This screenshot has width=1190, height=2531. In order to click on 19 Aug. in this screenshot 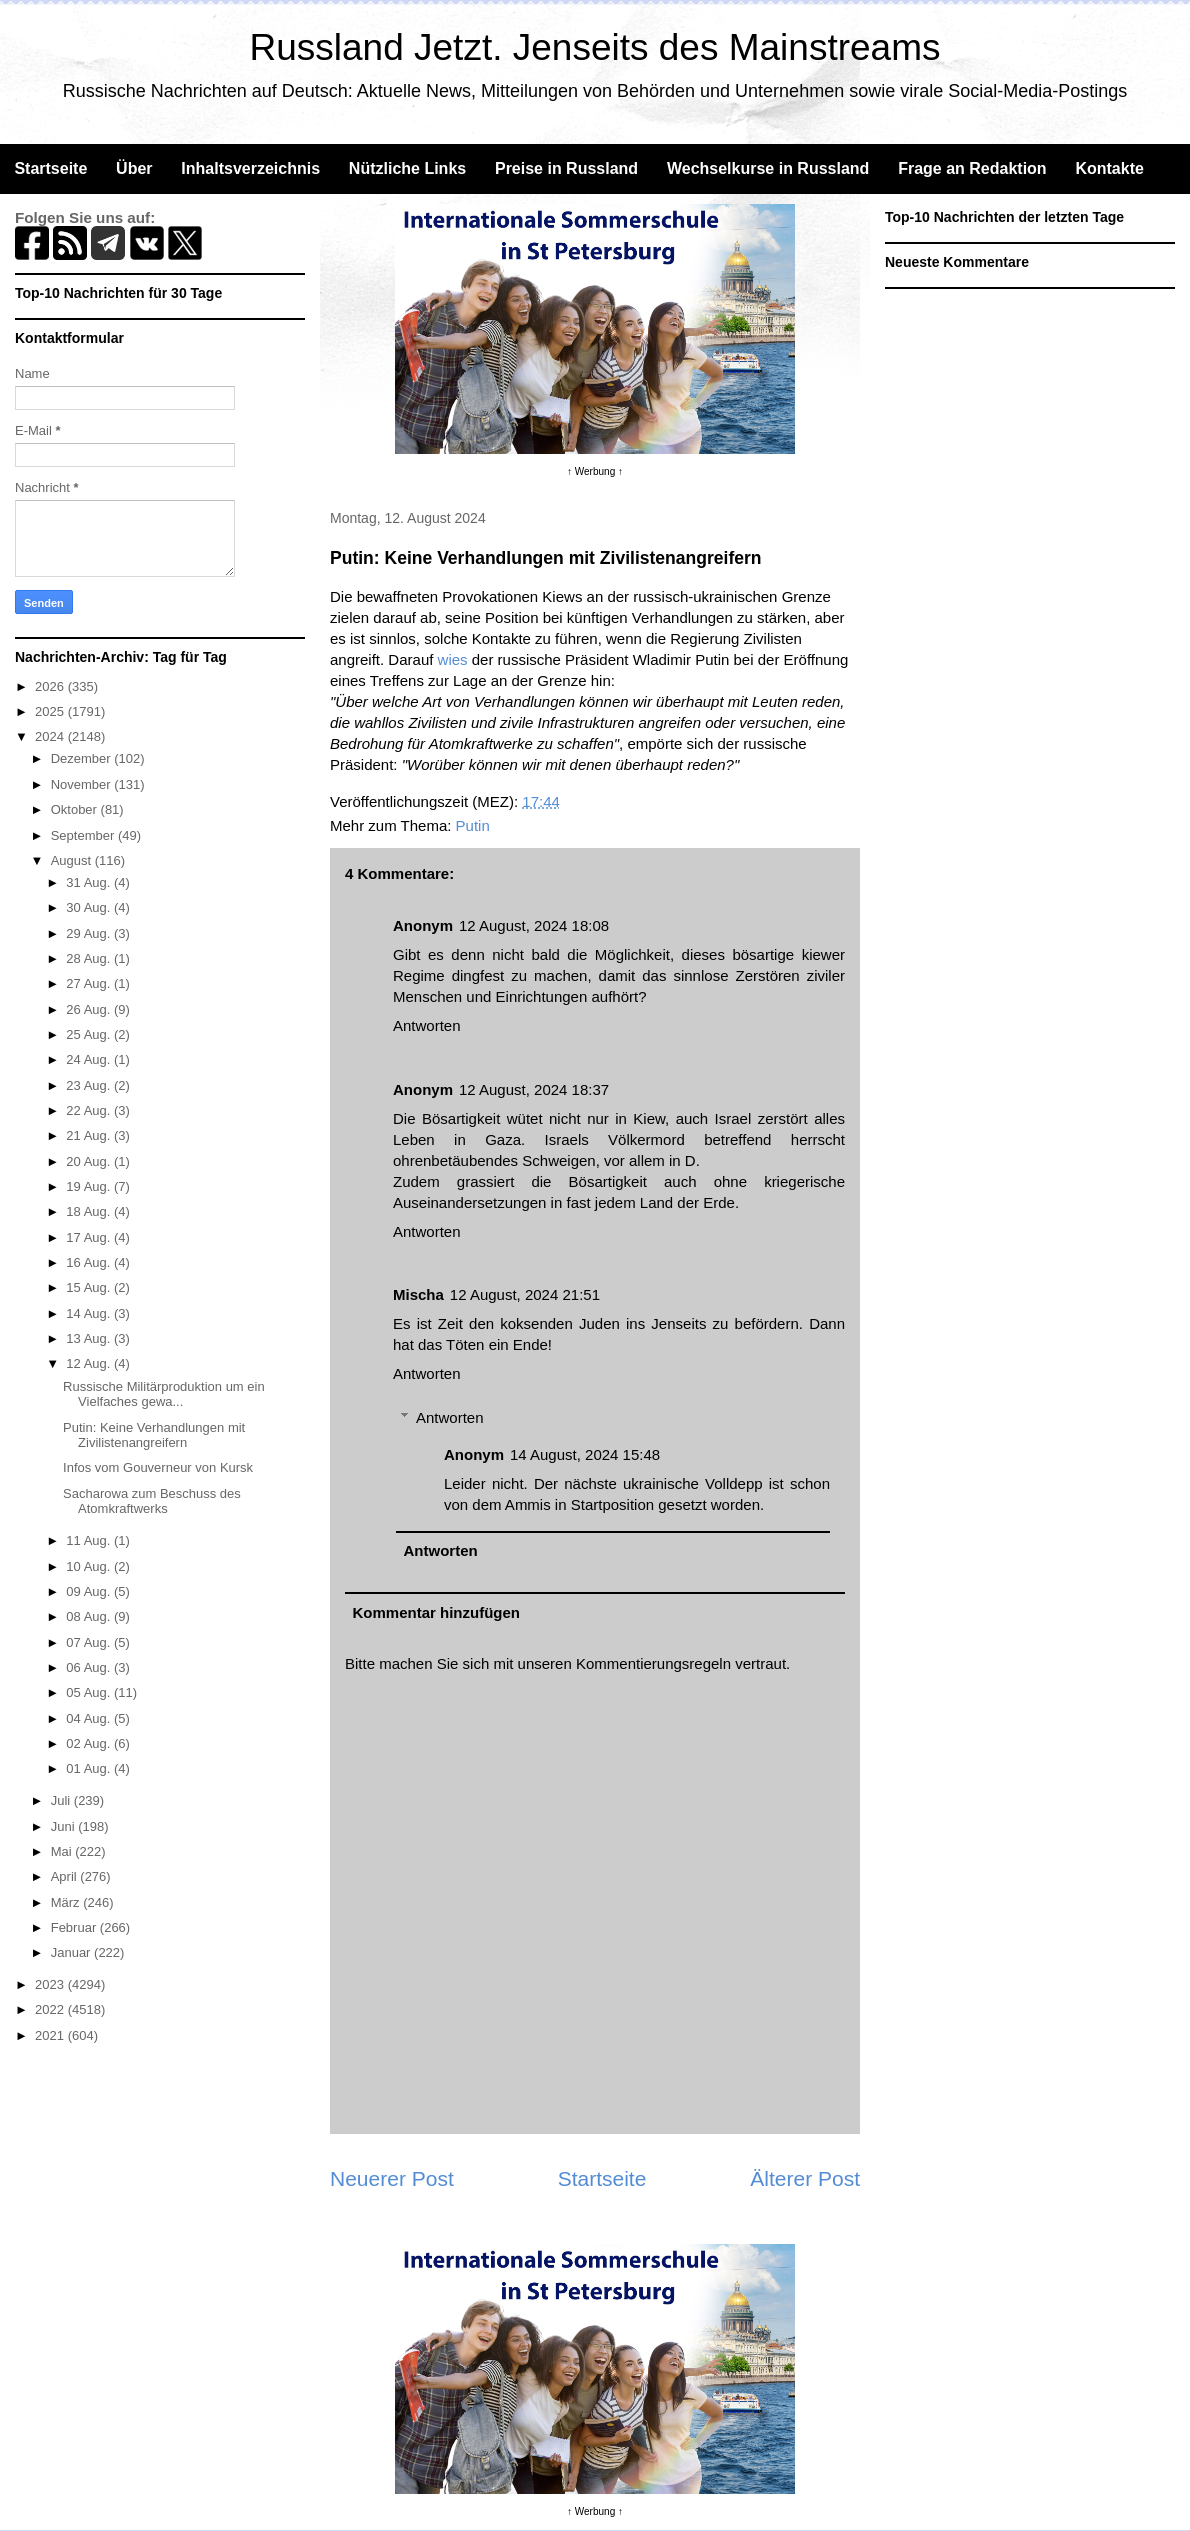, I will do `click(90, 1186)`.